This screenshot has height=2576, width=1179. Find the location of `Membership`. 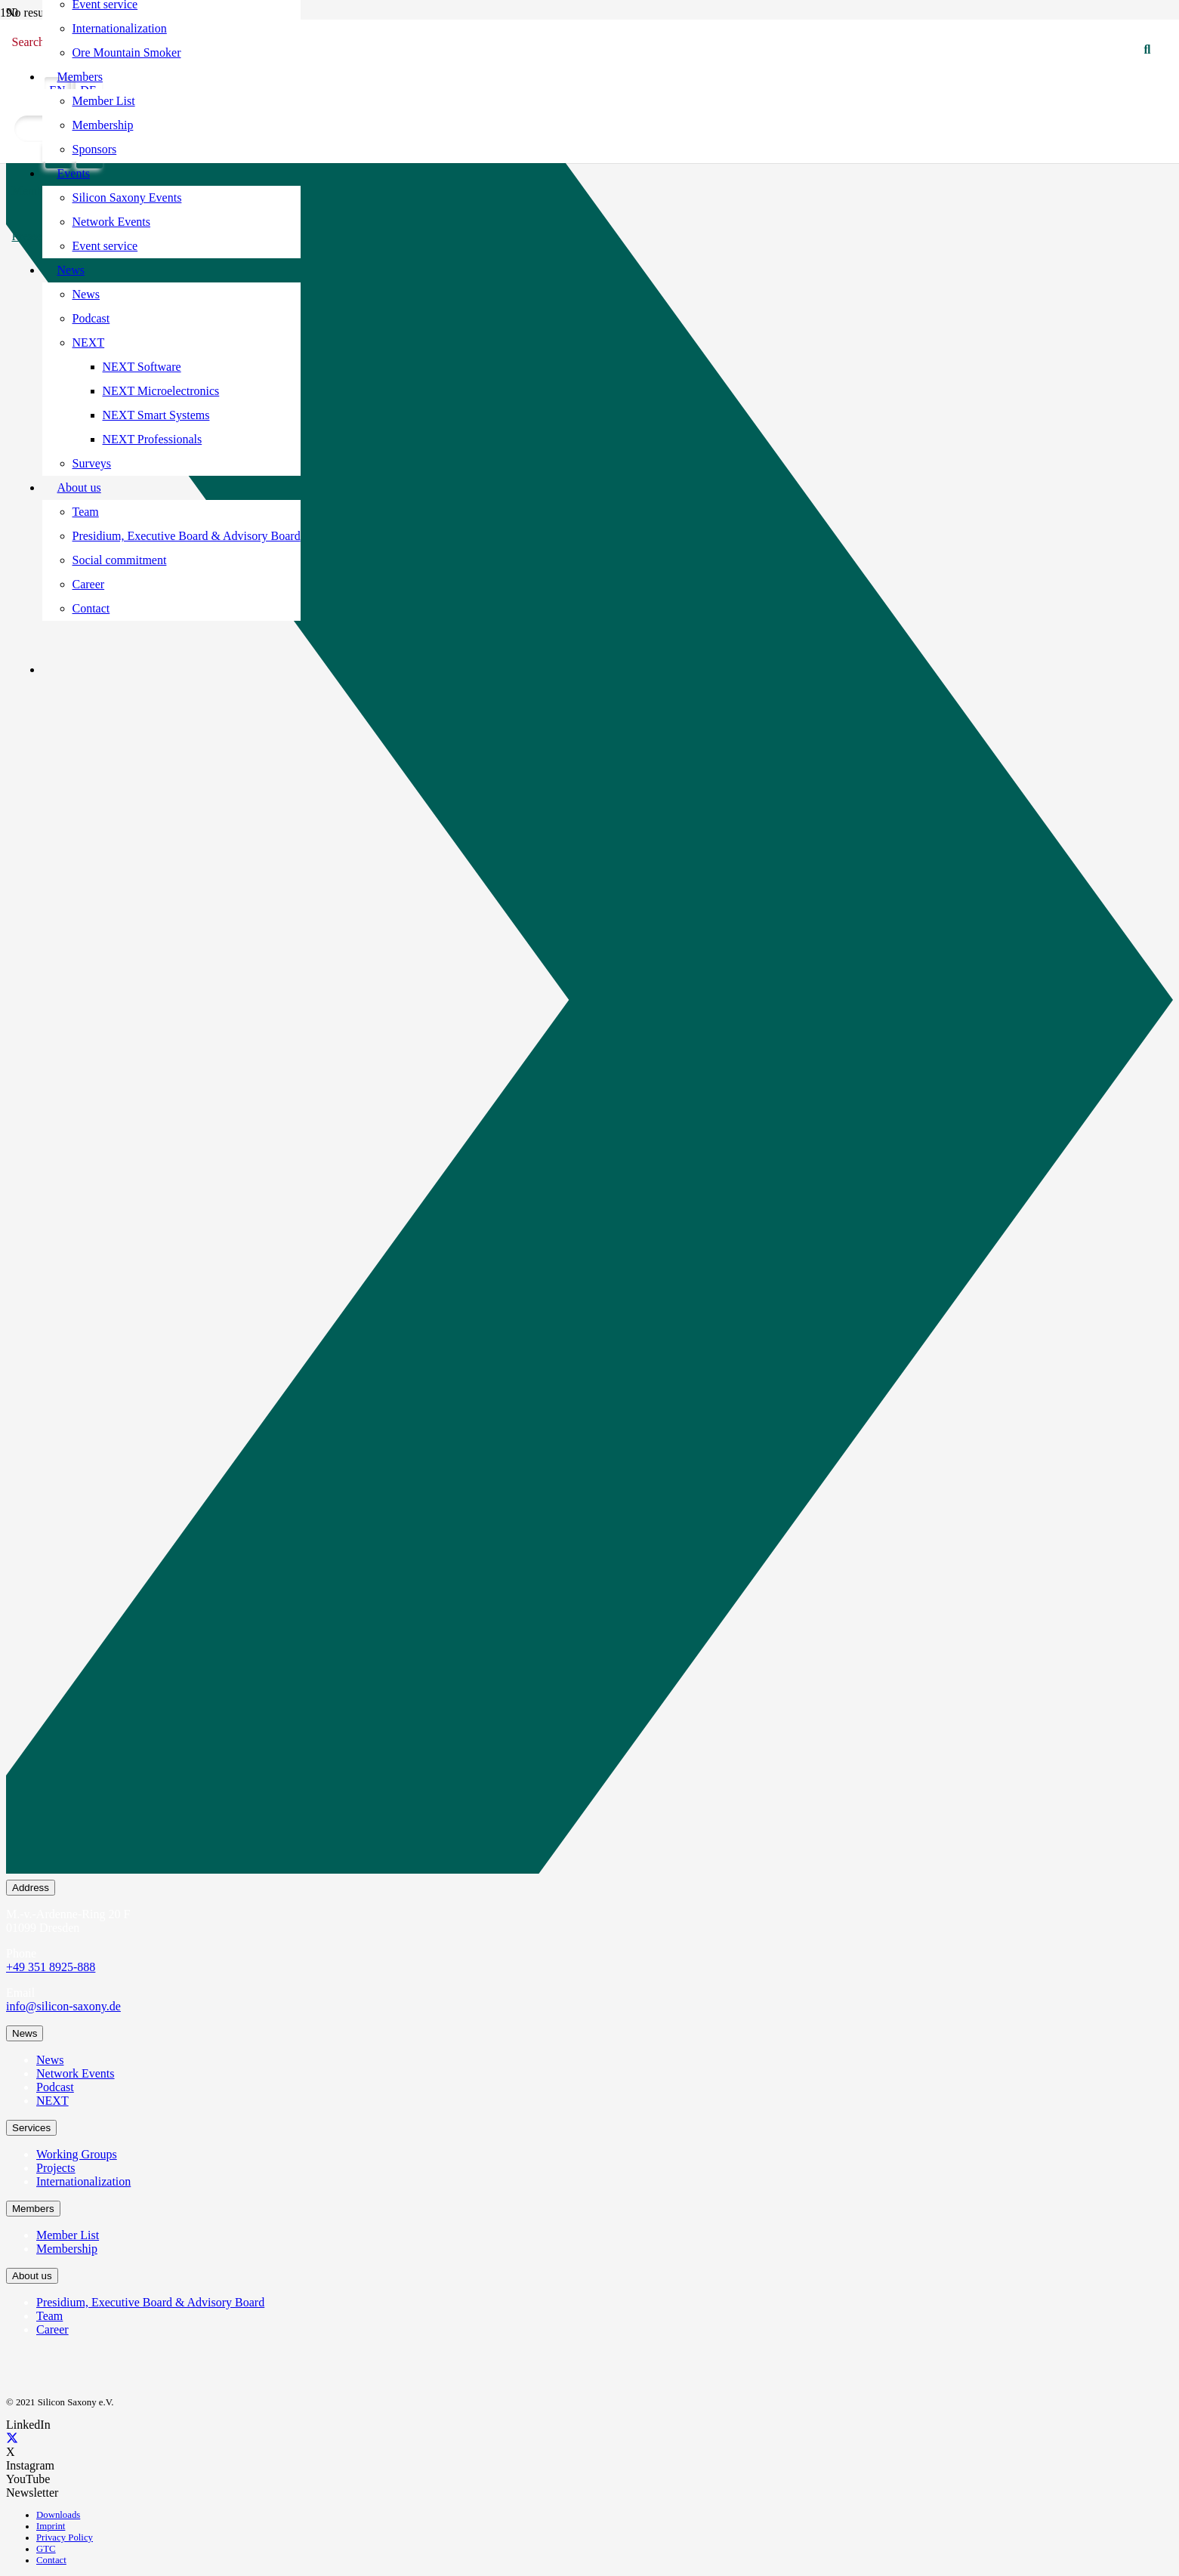

Membership is located at coordinates (66, 2248).